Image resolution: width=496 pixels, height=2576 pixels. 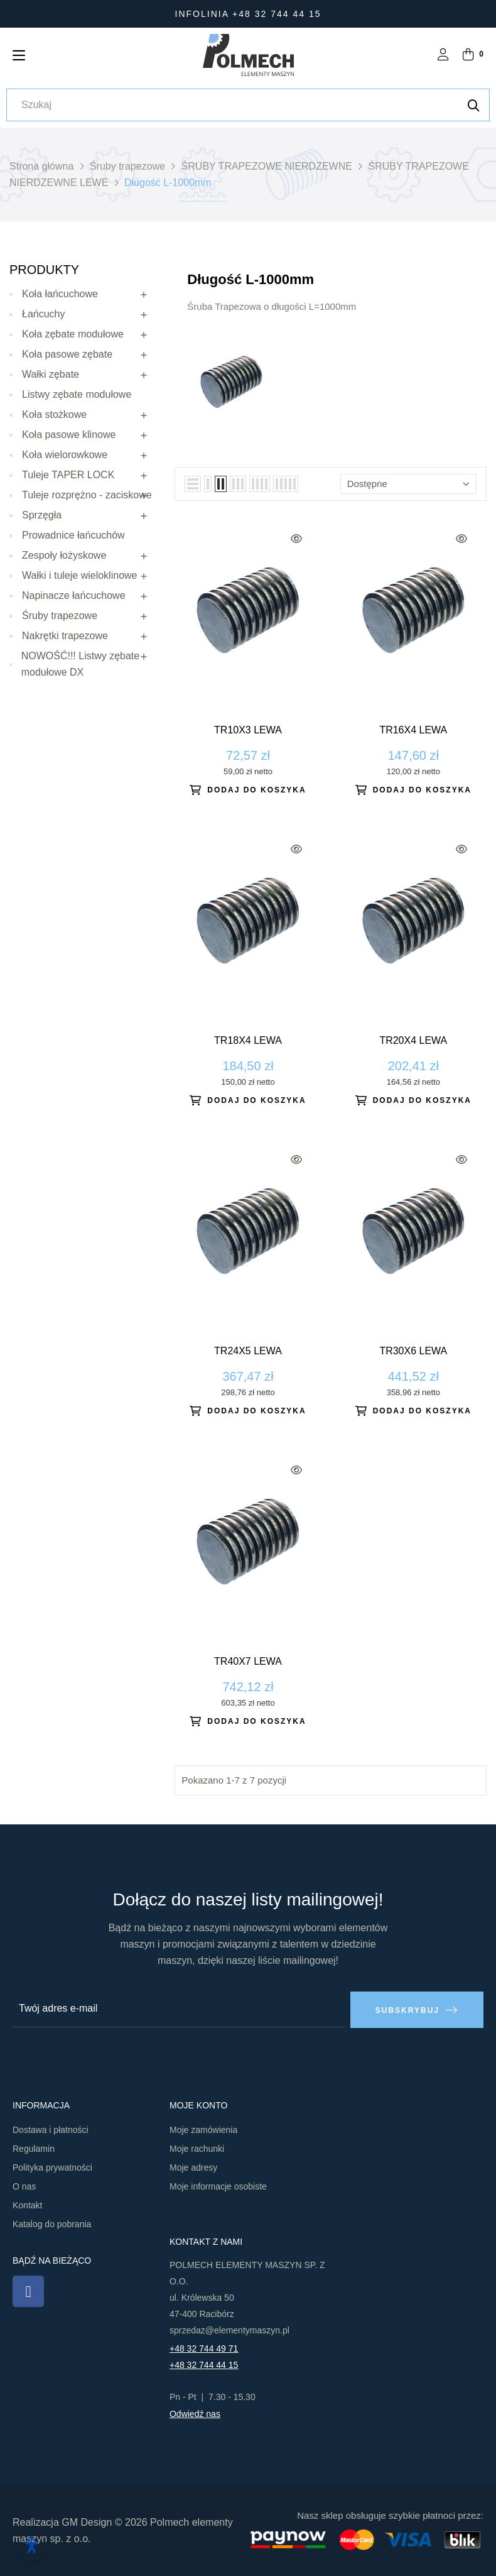 I want to click on Dostępne [Sortuj wg wyboru], so click(x=408, y=483).